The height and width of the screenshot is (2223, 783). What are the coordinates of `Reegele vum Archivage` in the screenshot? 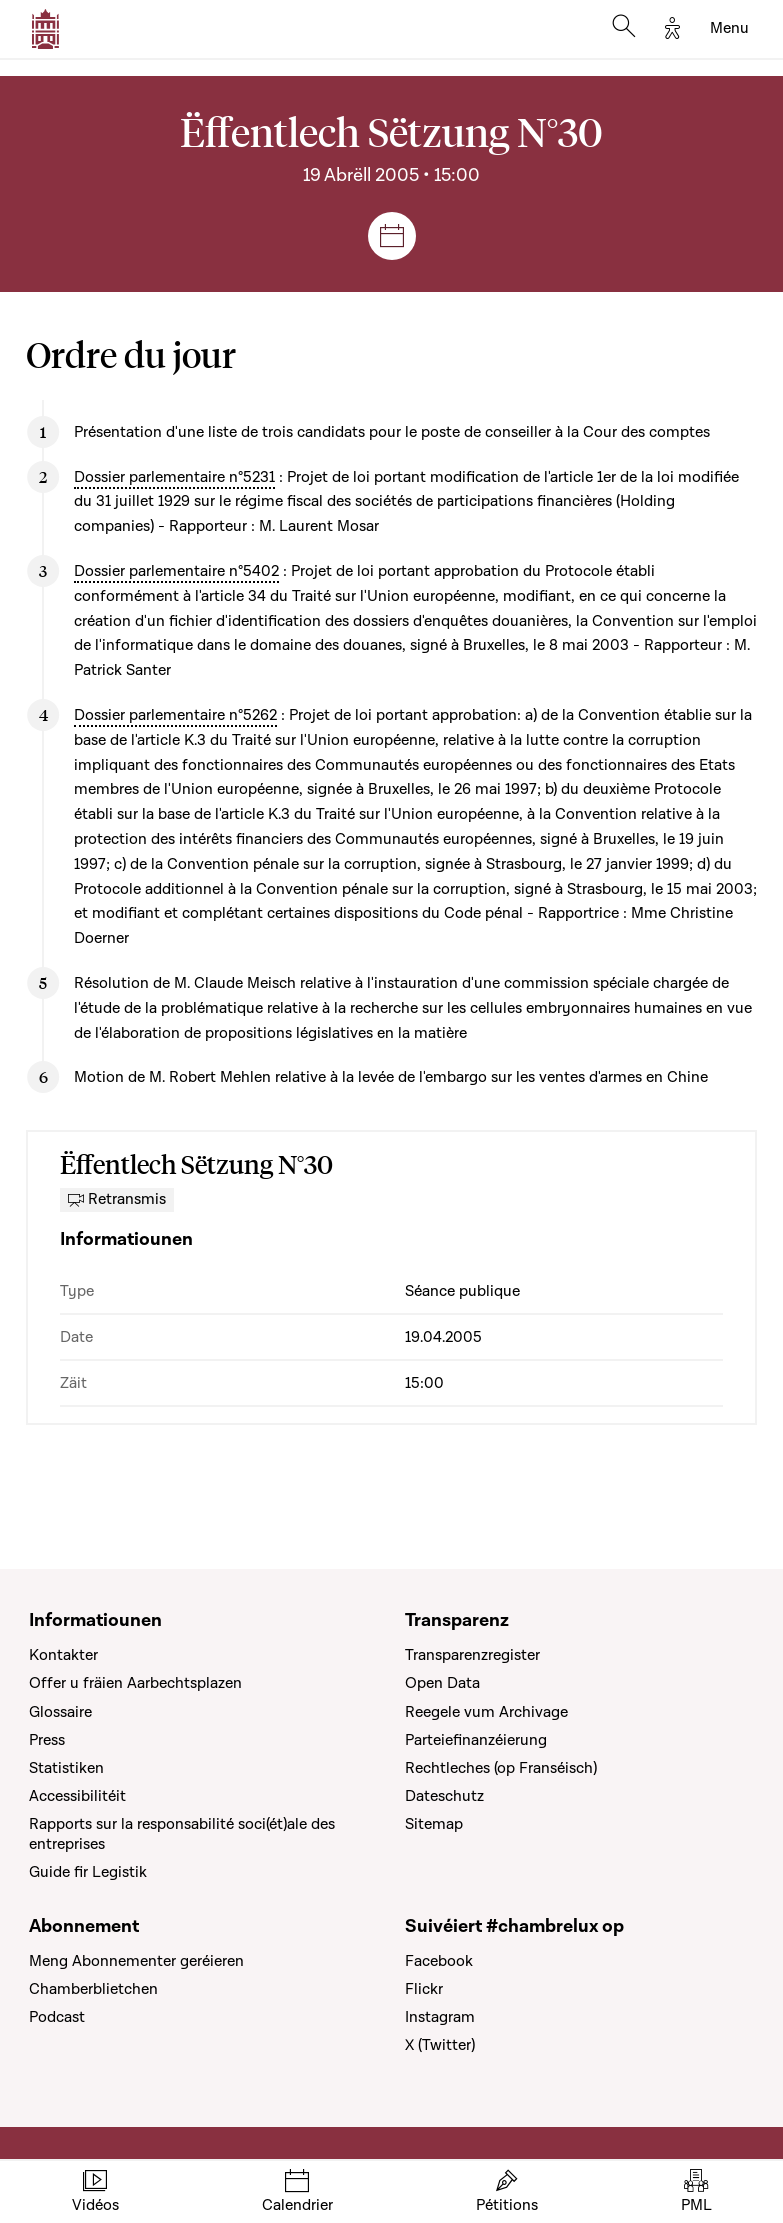 It's located at (486, 1712).